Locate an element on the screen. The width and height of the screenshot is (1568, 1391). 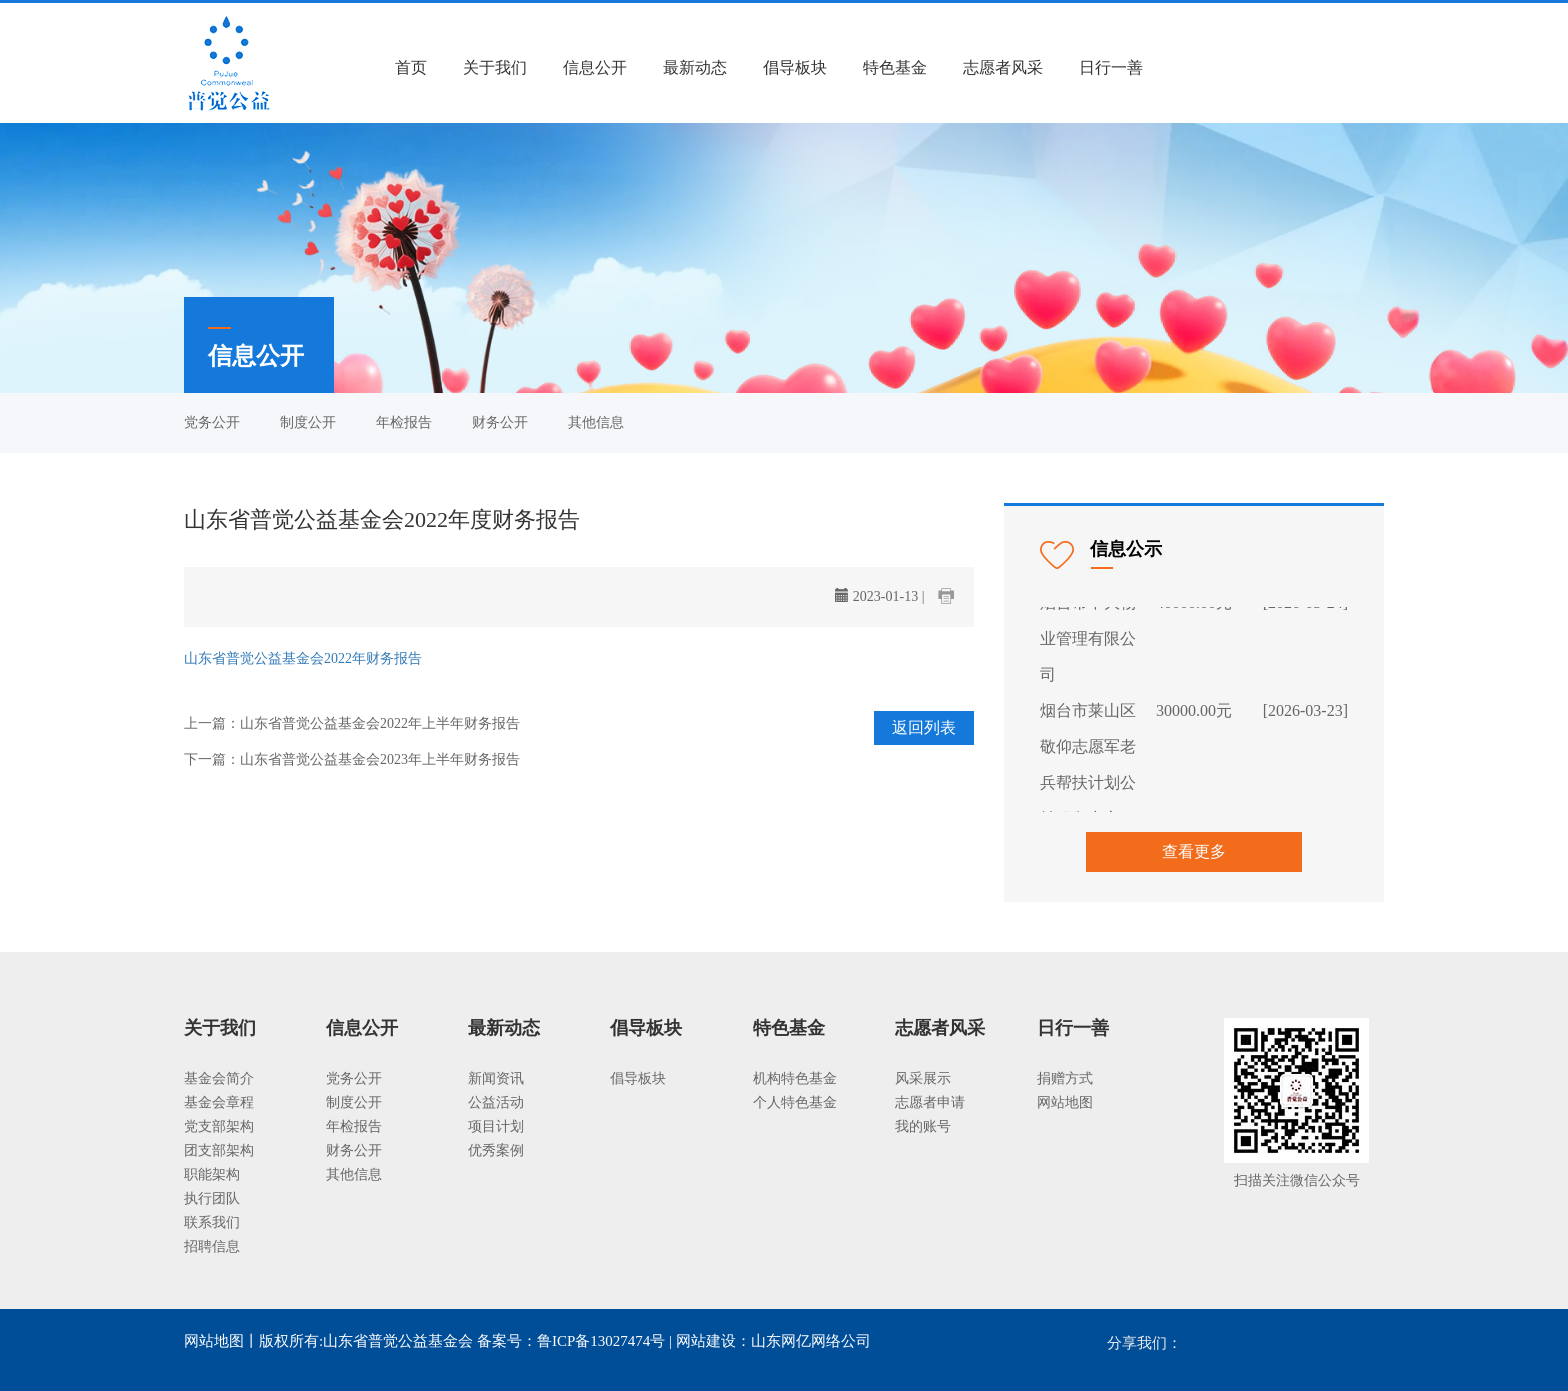
网站地图丨 is located at coordinates (221, 1341).